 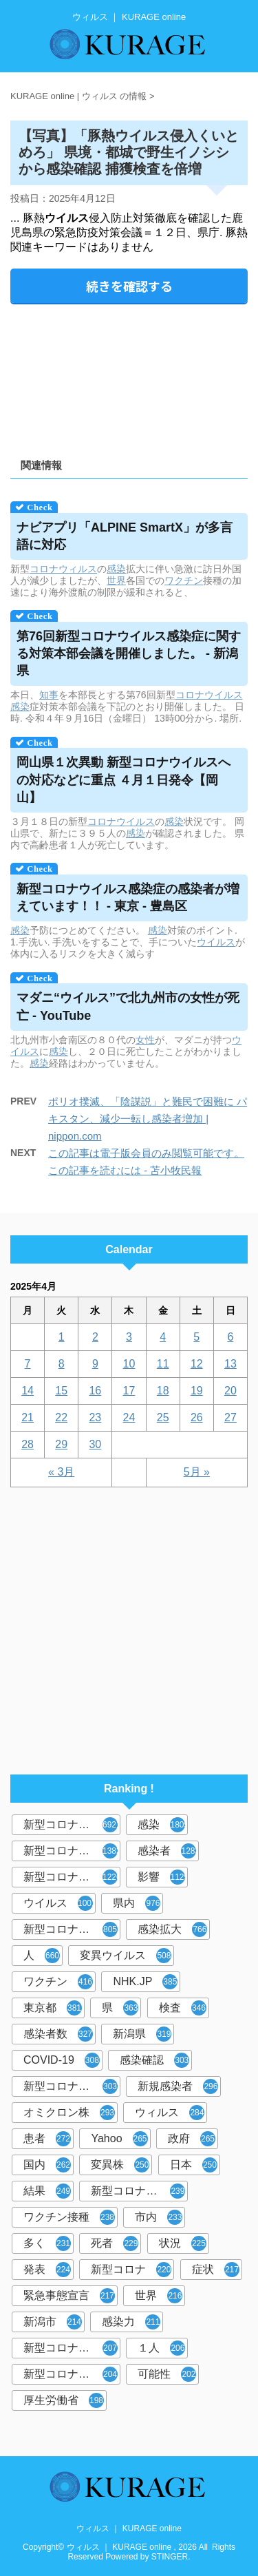 I want to click on 1 [2025年4月1日 に投稿を公開], so click(x=61, y=1337).